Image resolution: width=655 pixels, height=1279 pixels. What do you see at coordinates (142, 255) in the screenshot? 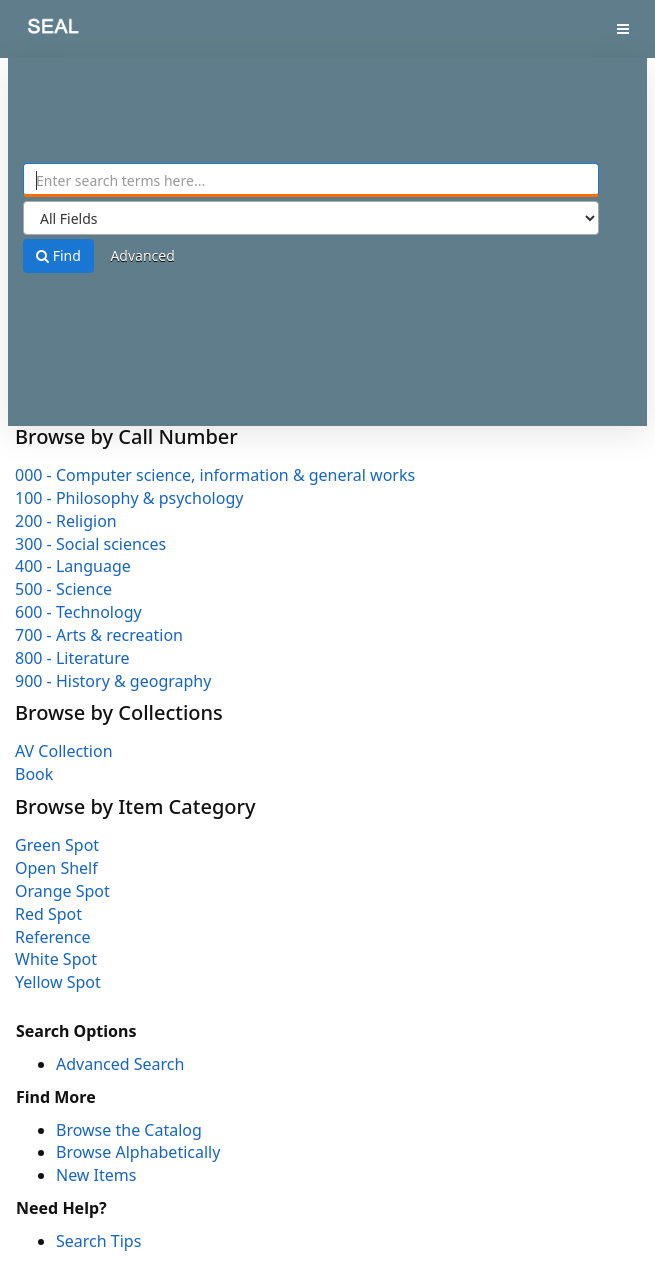
I see `Advanced` at bounding box center [142, 255].